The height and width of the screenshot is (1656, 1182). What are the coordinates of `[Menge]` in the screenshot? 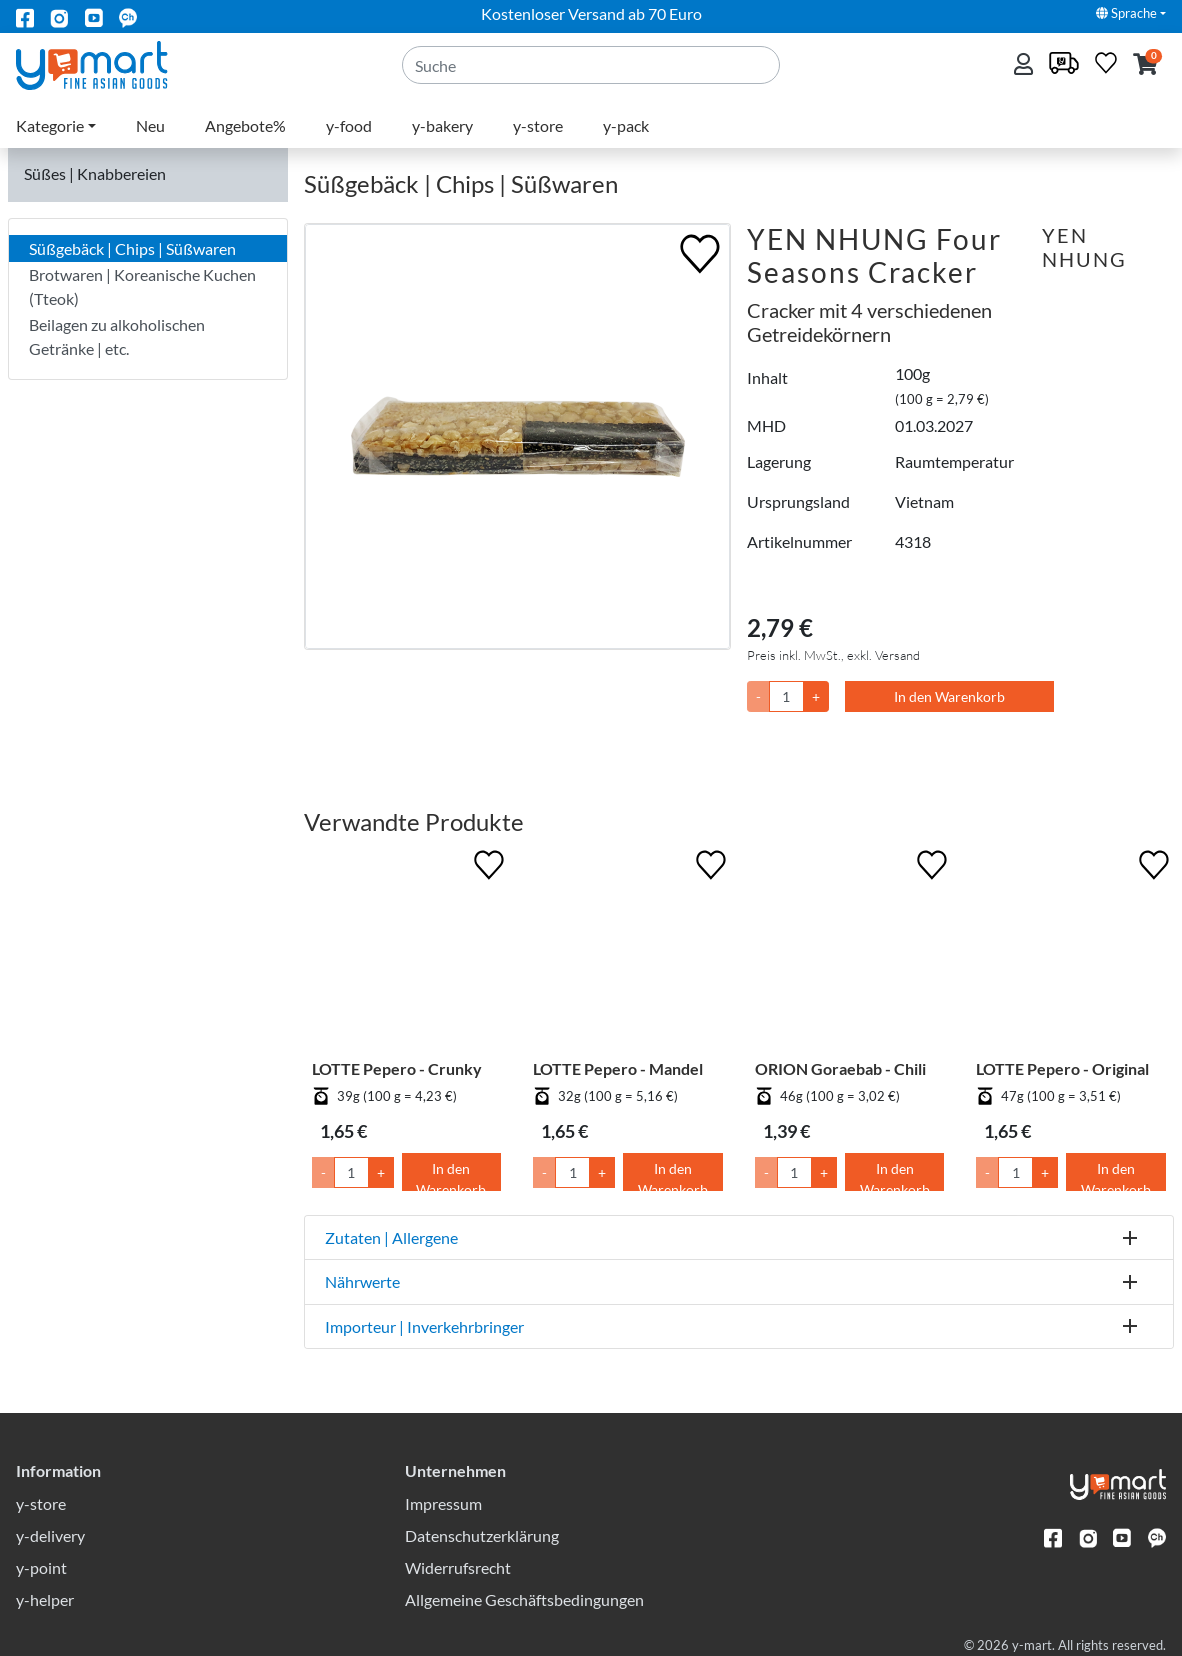 It's located at (786, 696).